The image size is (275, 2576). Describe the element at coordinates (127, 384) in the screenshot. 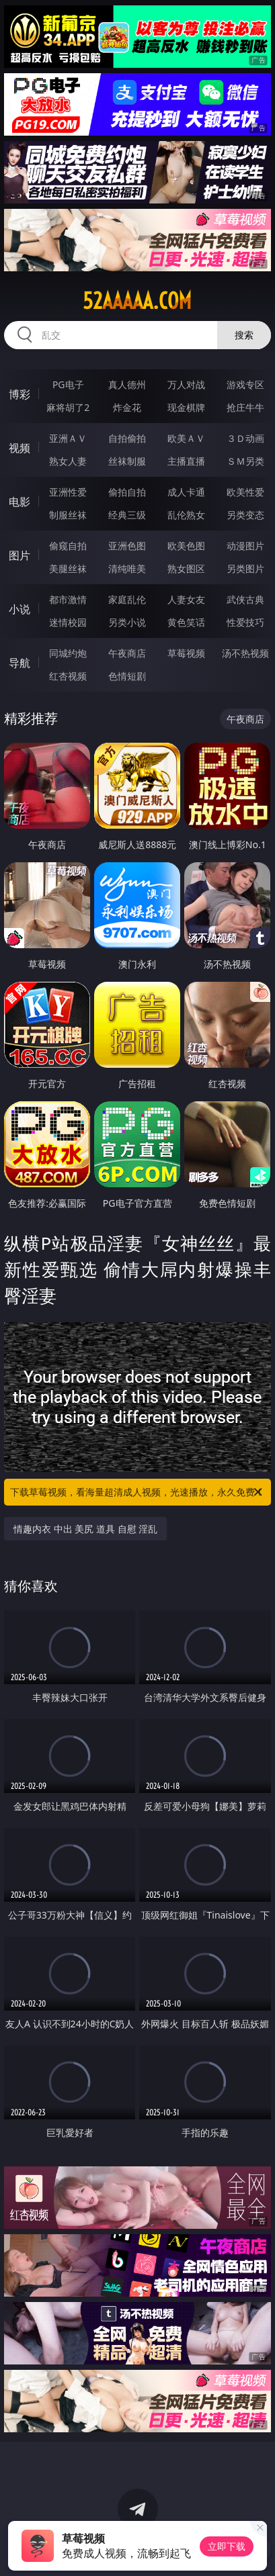

I see `真人德州` at that location.